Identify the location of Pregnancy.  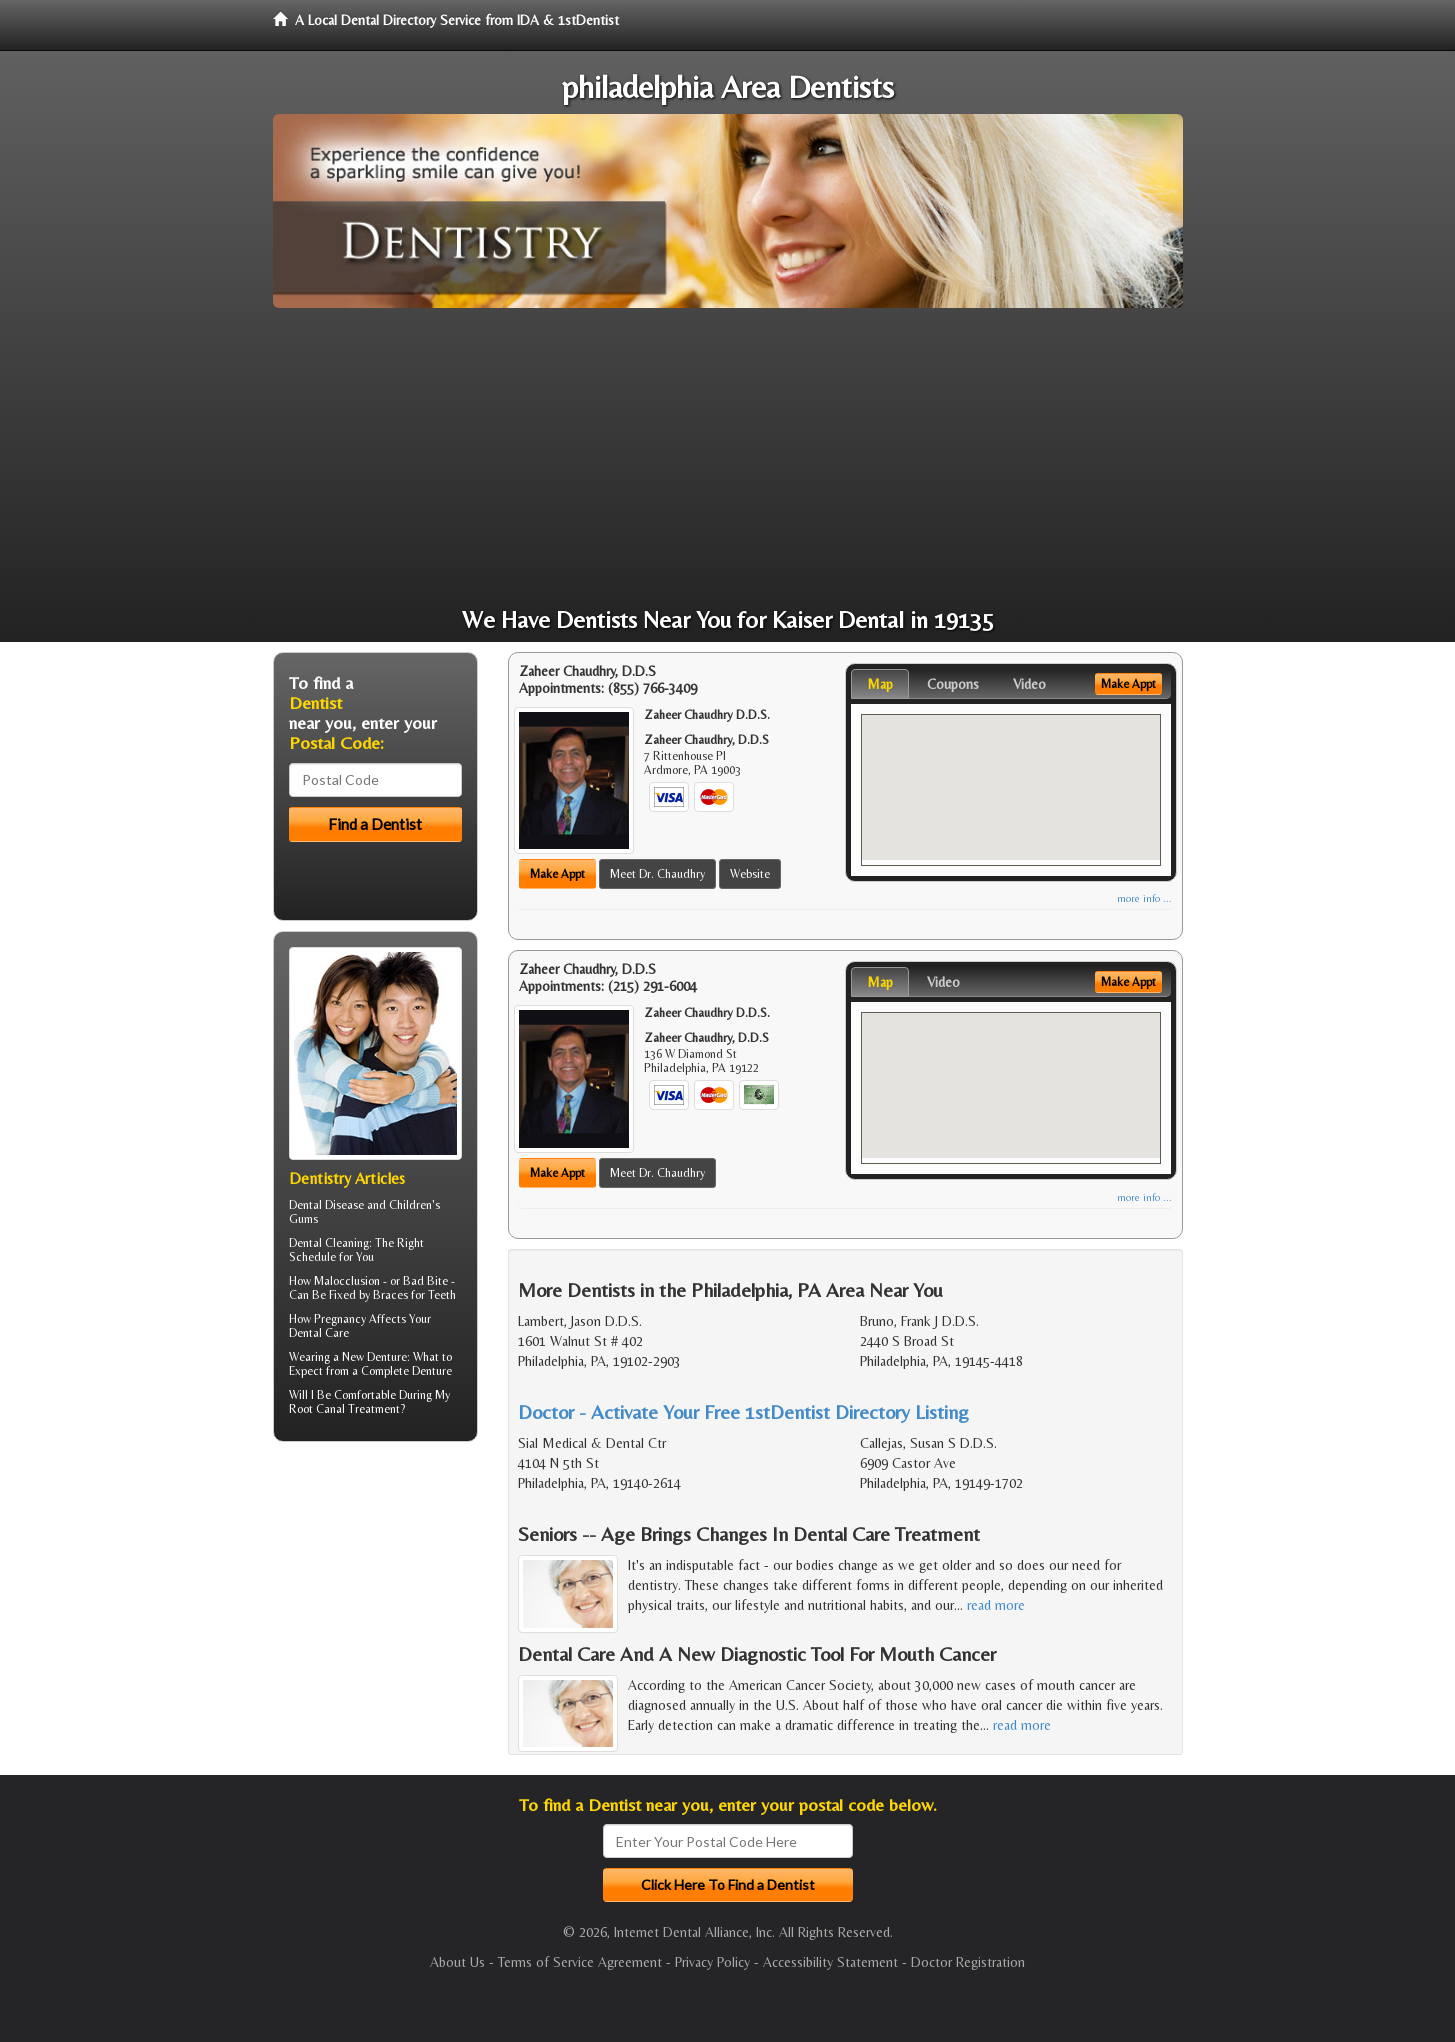
(340, 1319).